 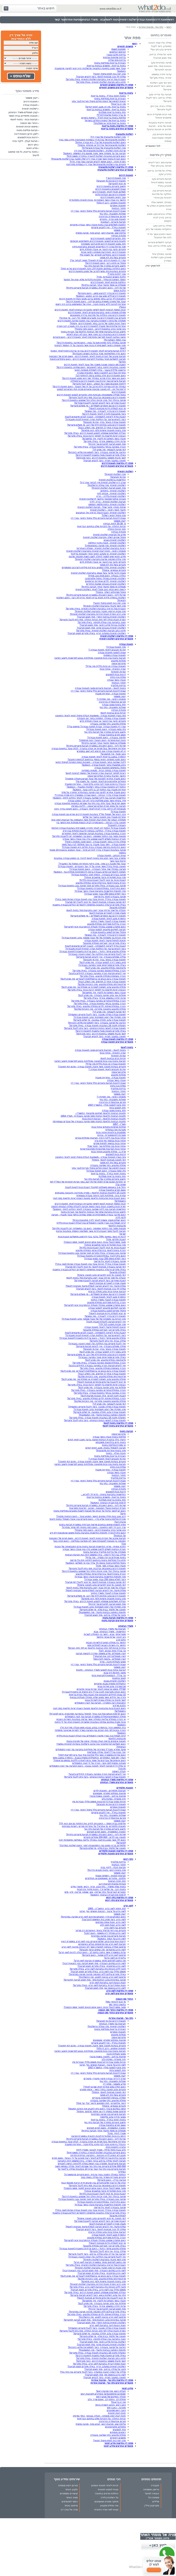 I want to click on כלב נובח חתול מיילל - מטרד לציבור ומטרד ליחיד, so click(x=101, y=2149).